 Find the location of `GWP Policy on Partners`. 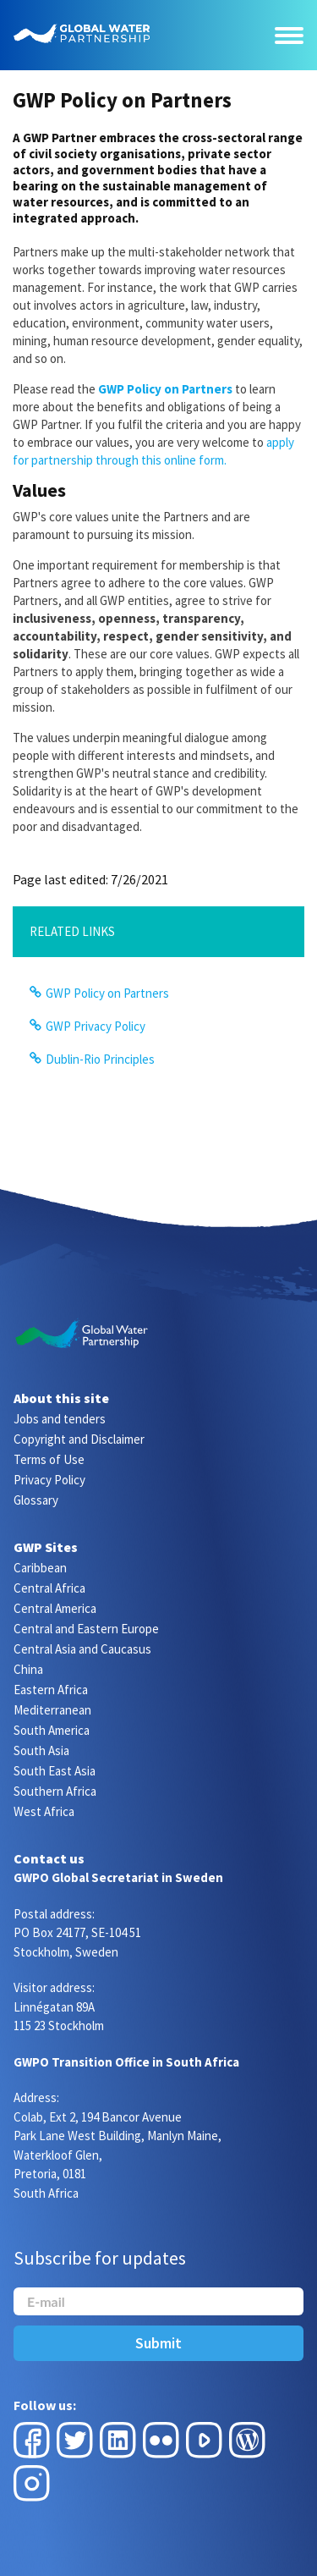

GWP Policy on Partners is located at coordinates (107, 993).